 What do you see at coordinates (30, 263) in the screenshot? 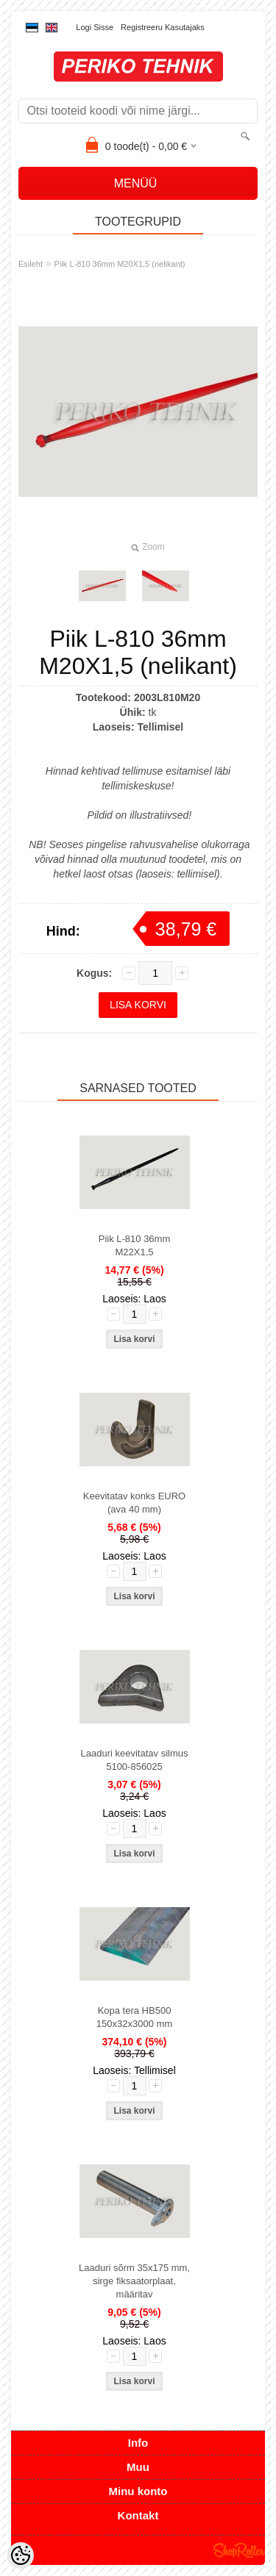
I see `Esileht` at bounding box center [30, 263].